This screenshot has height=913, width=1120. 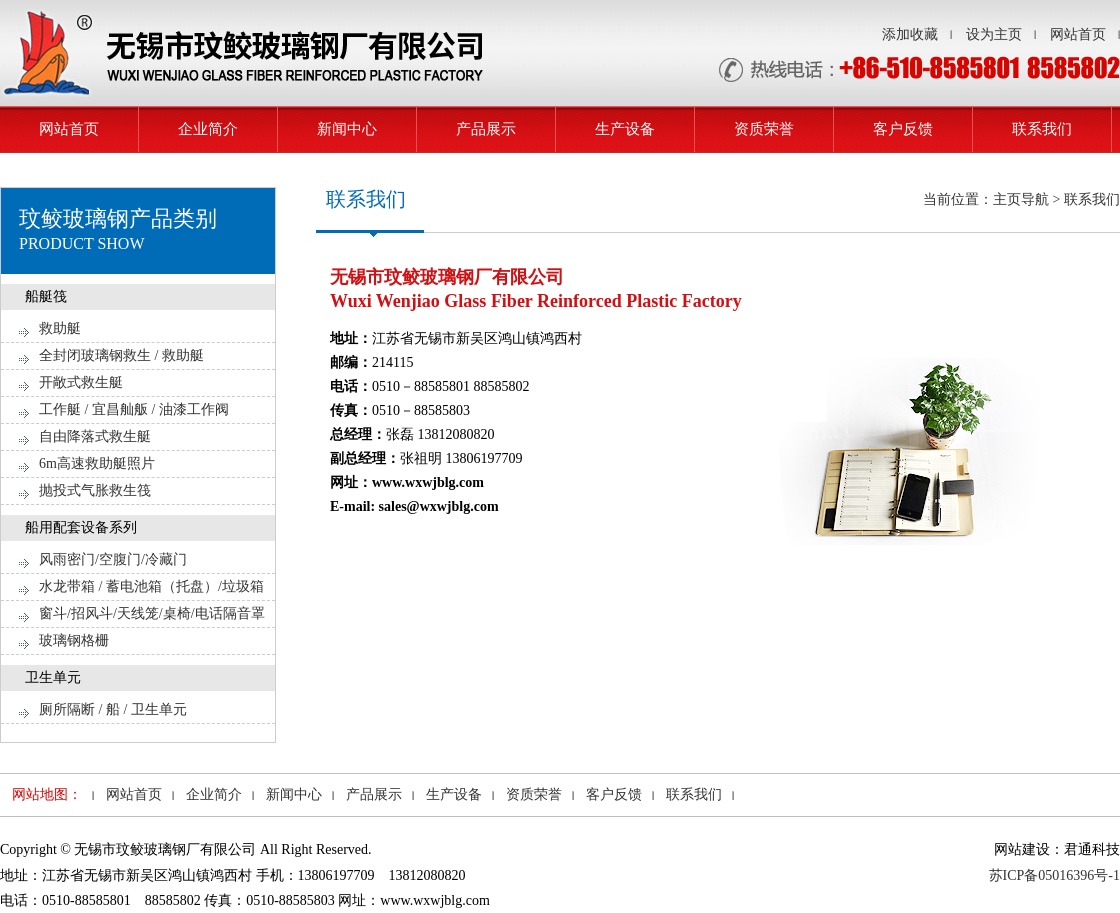 What do you see at coordinates (208, 129) in the screenshot?
I see `企业简介` at bounding box center [208, 129].